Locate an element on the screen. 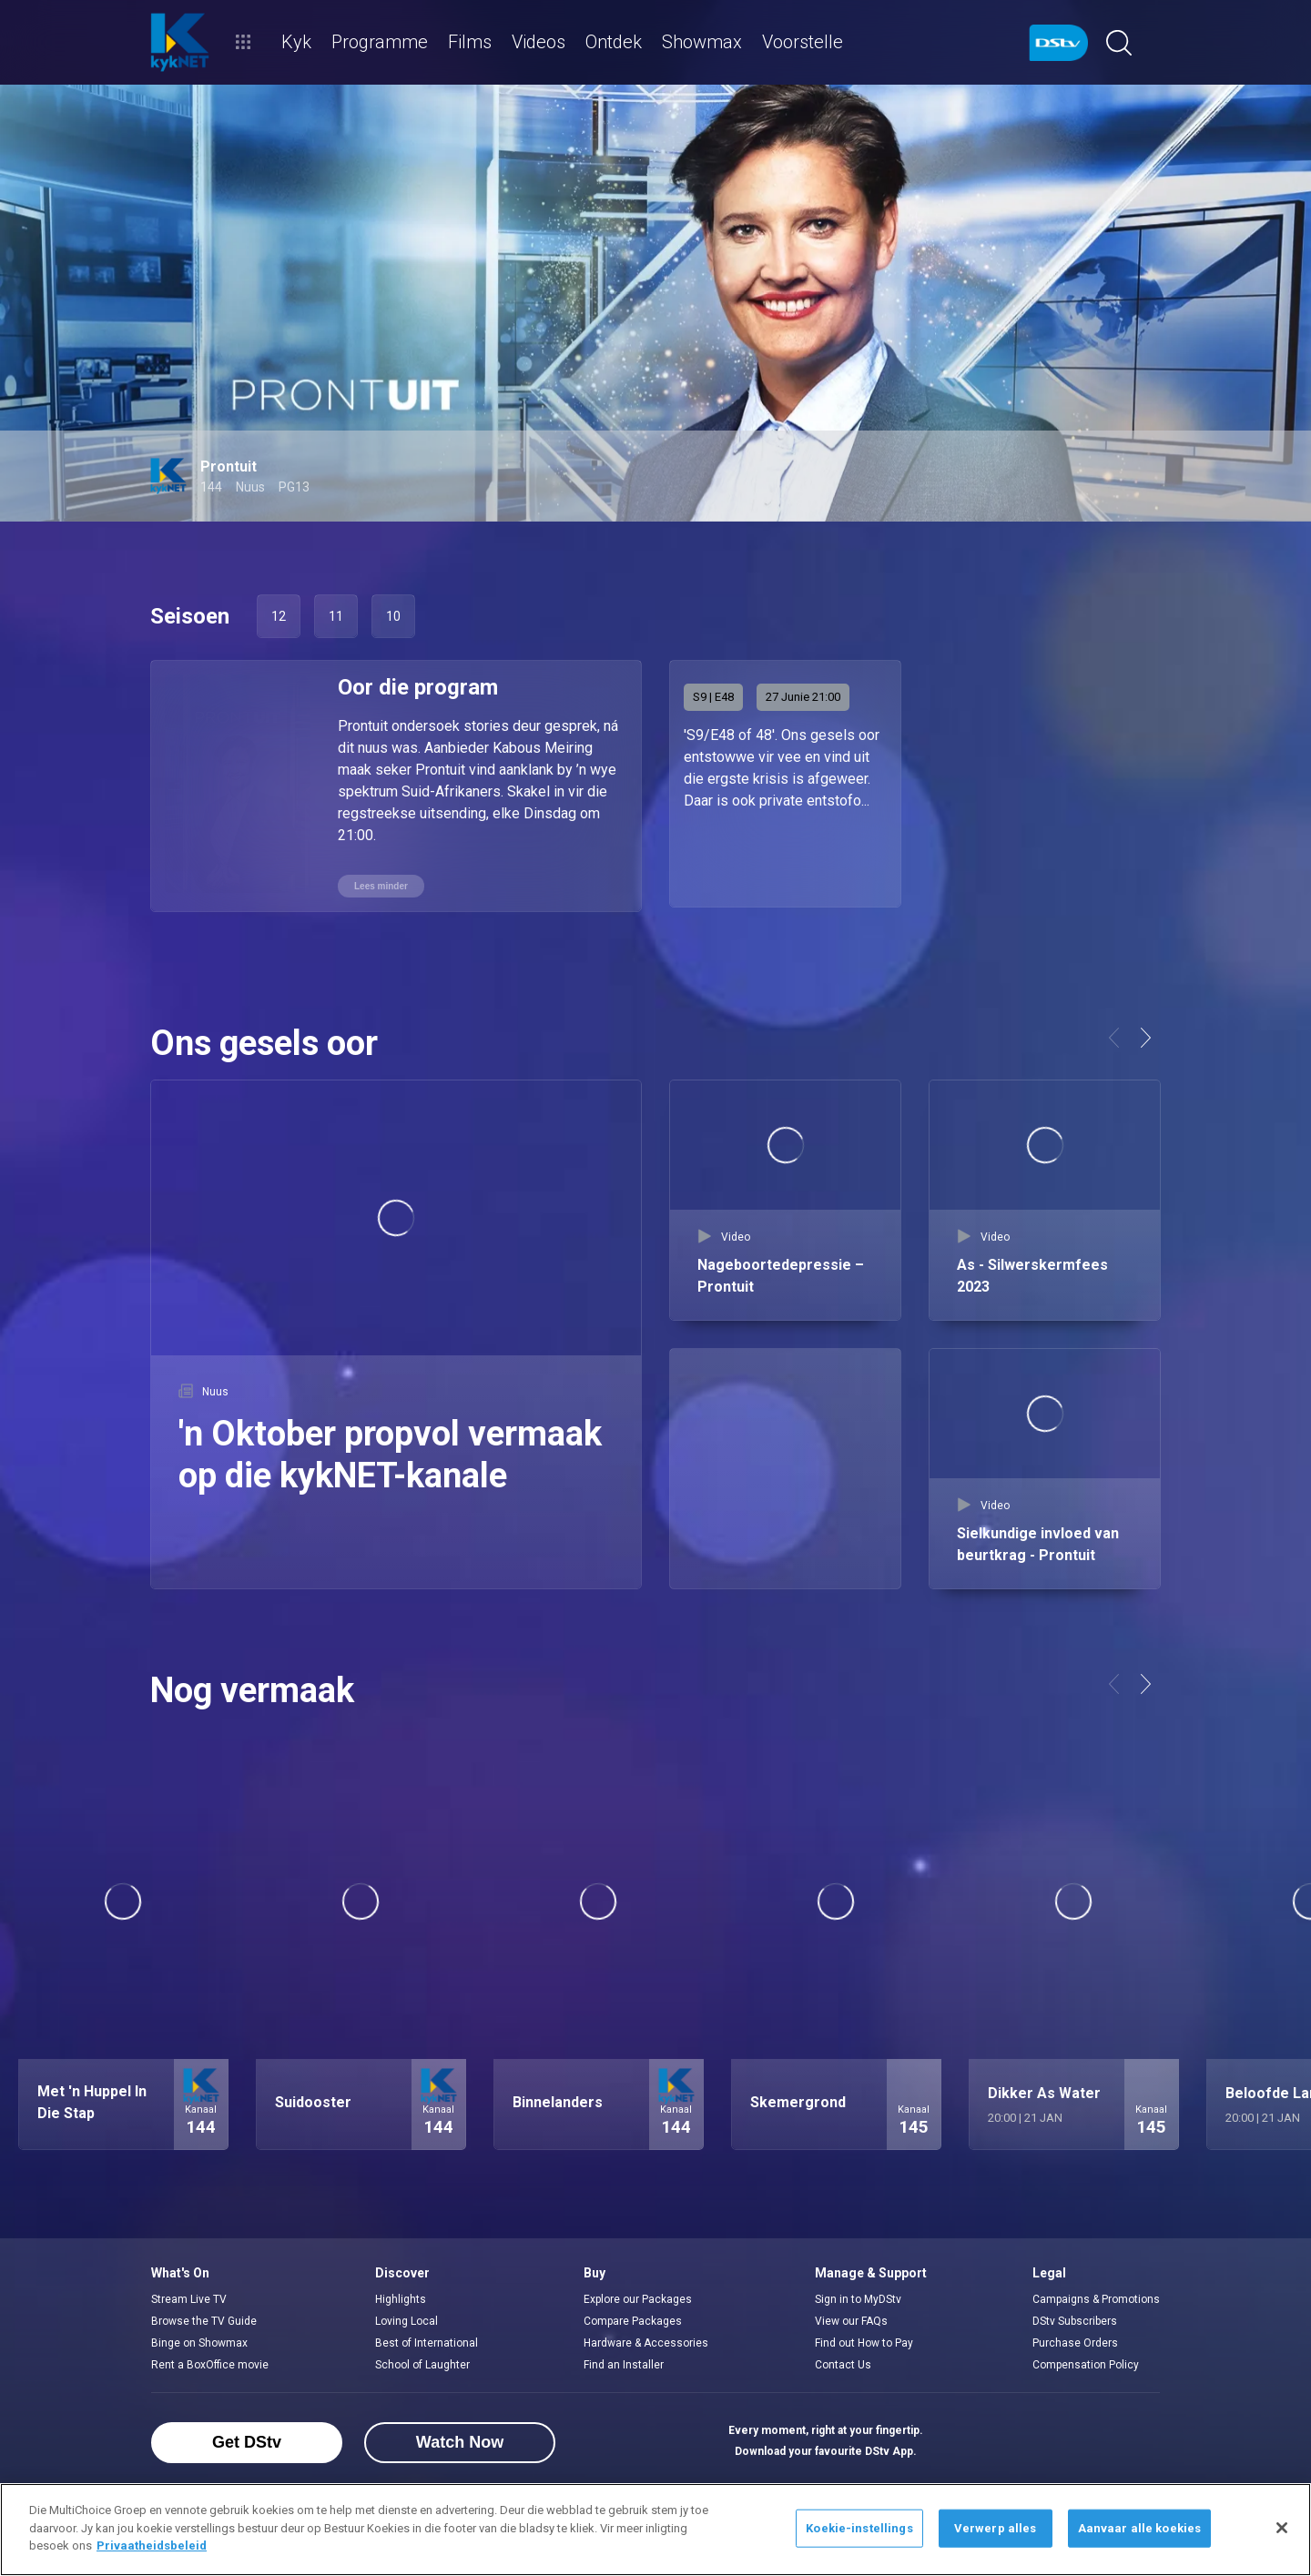 This screenshot has height=2576, width=1311. Find an Installer is located at coordinates (624, 2360).